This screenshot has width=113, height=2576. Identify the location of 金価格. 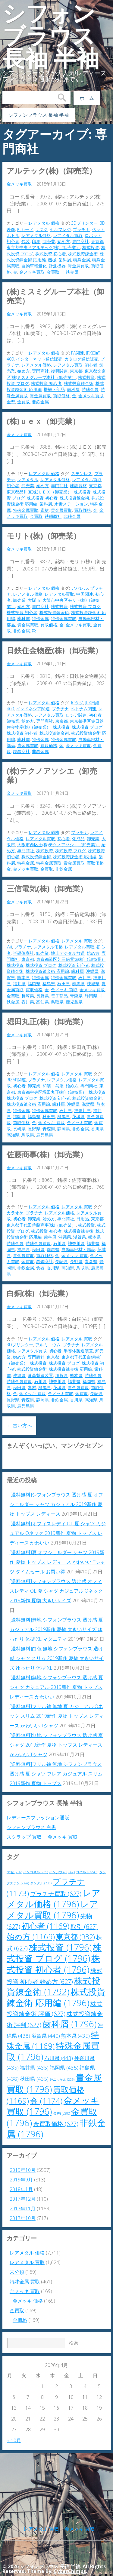
(20, 2320).